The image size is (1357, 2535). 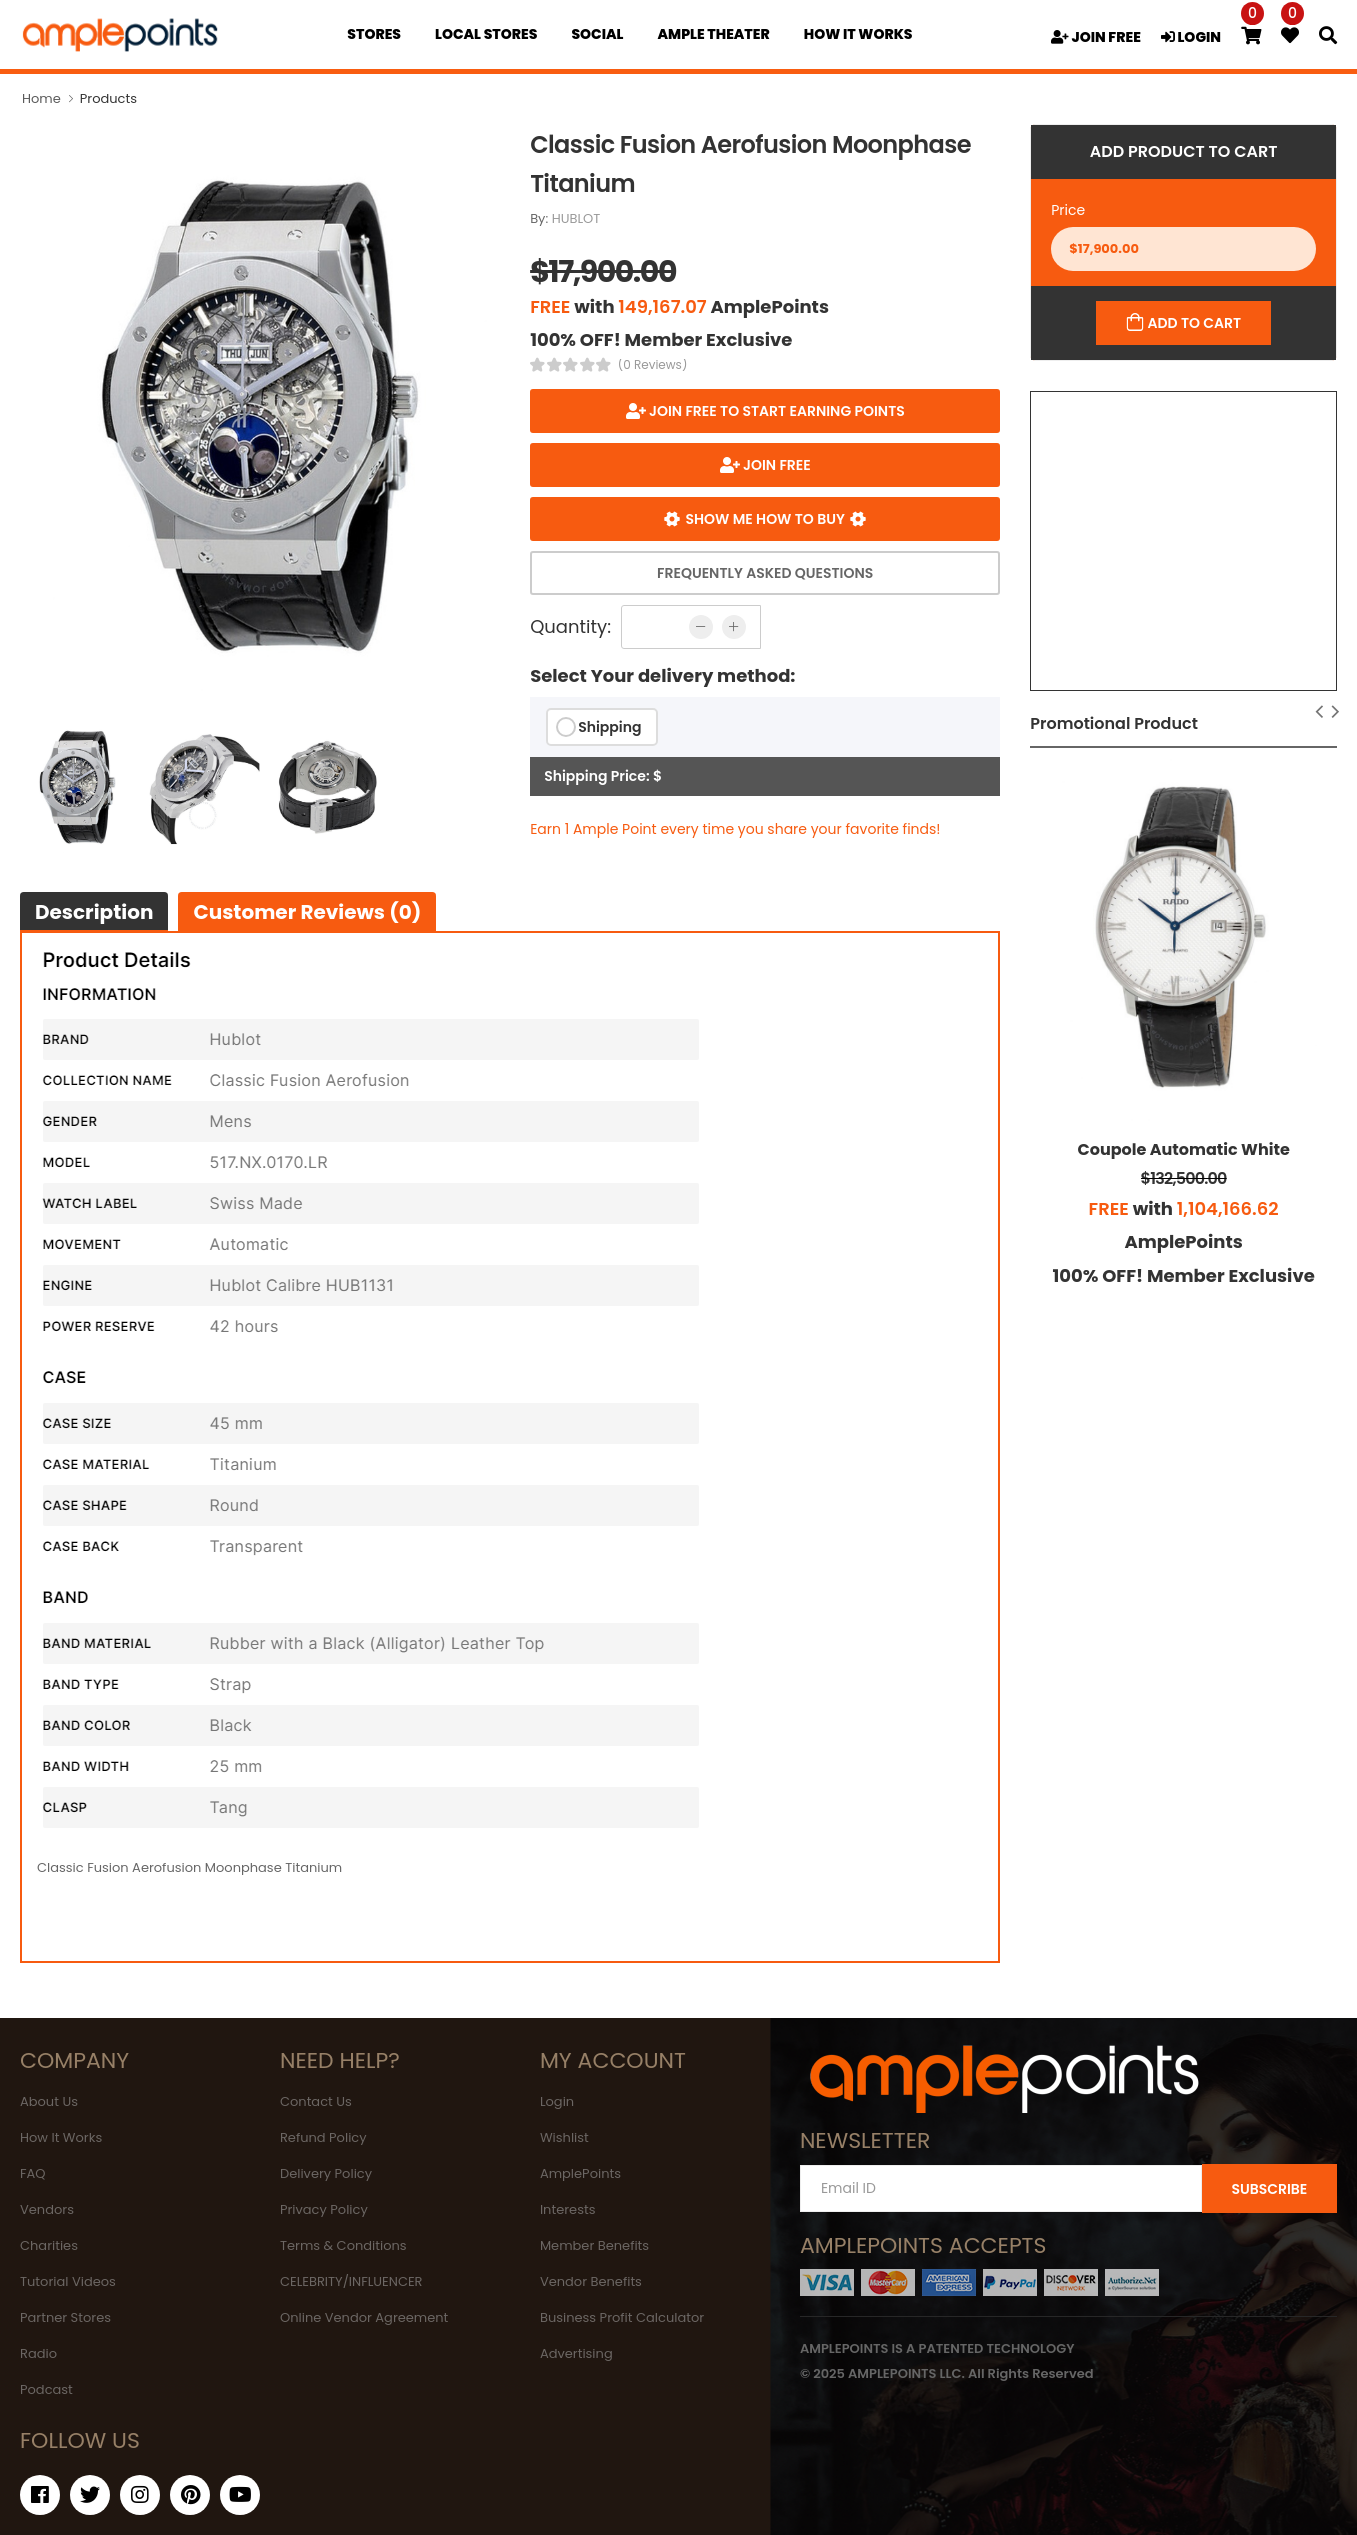 I want to click on Interests, so click(x=568, y=2209).